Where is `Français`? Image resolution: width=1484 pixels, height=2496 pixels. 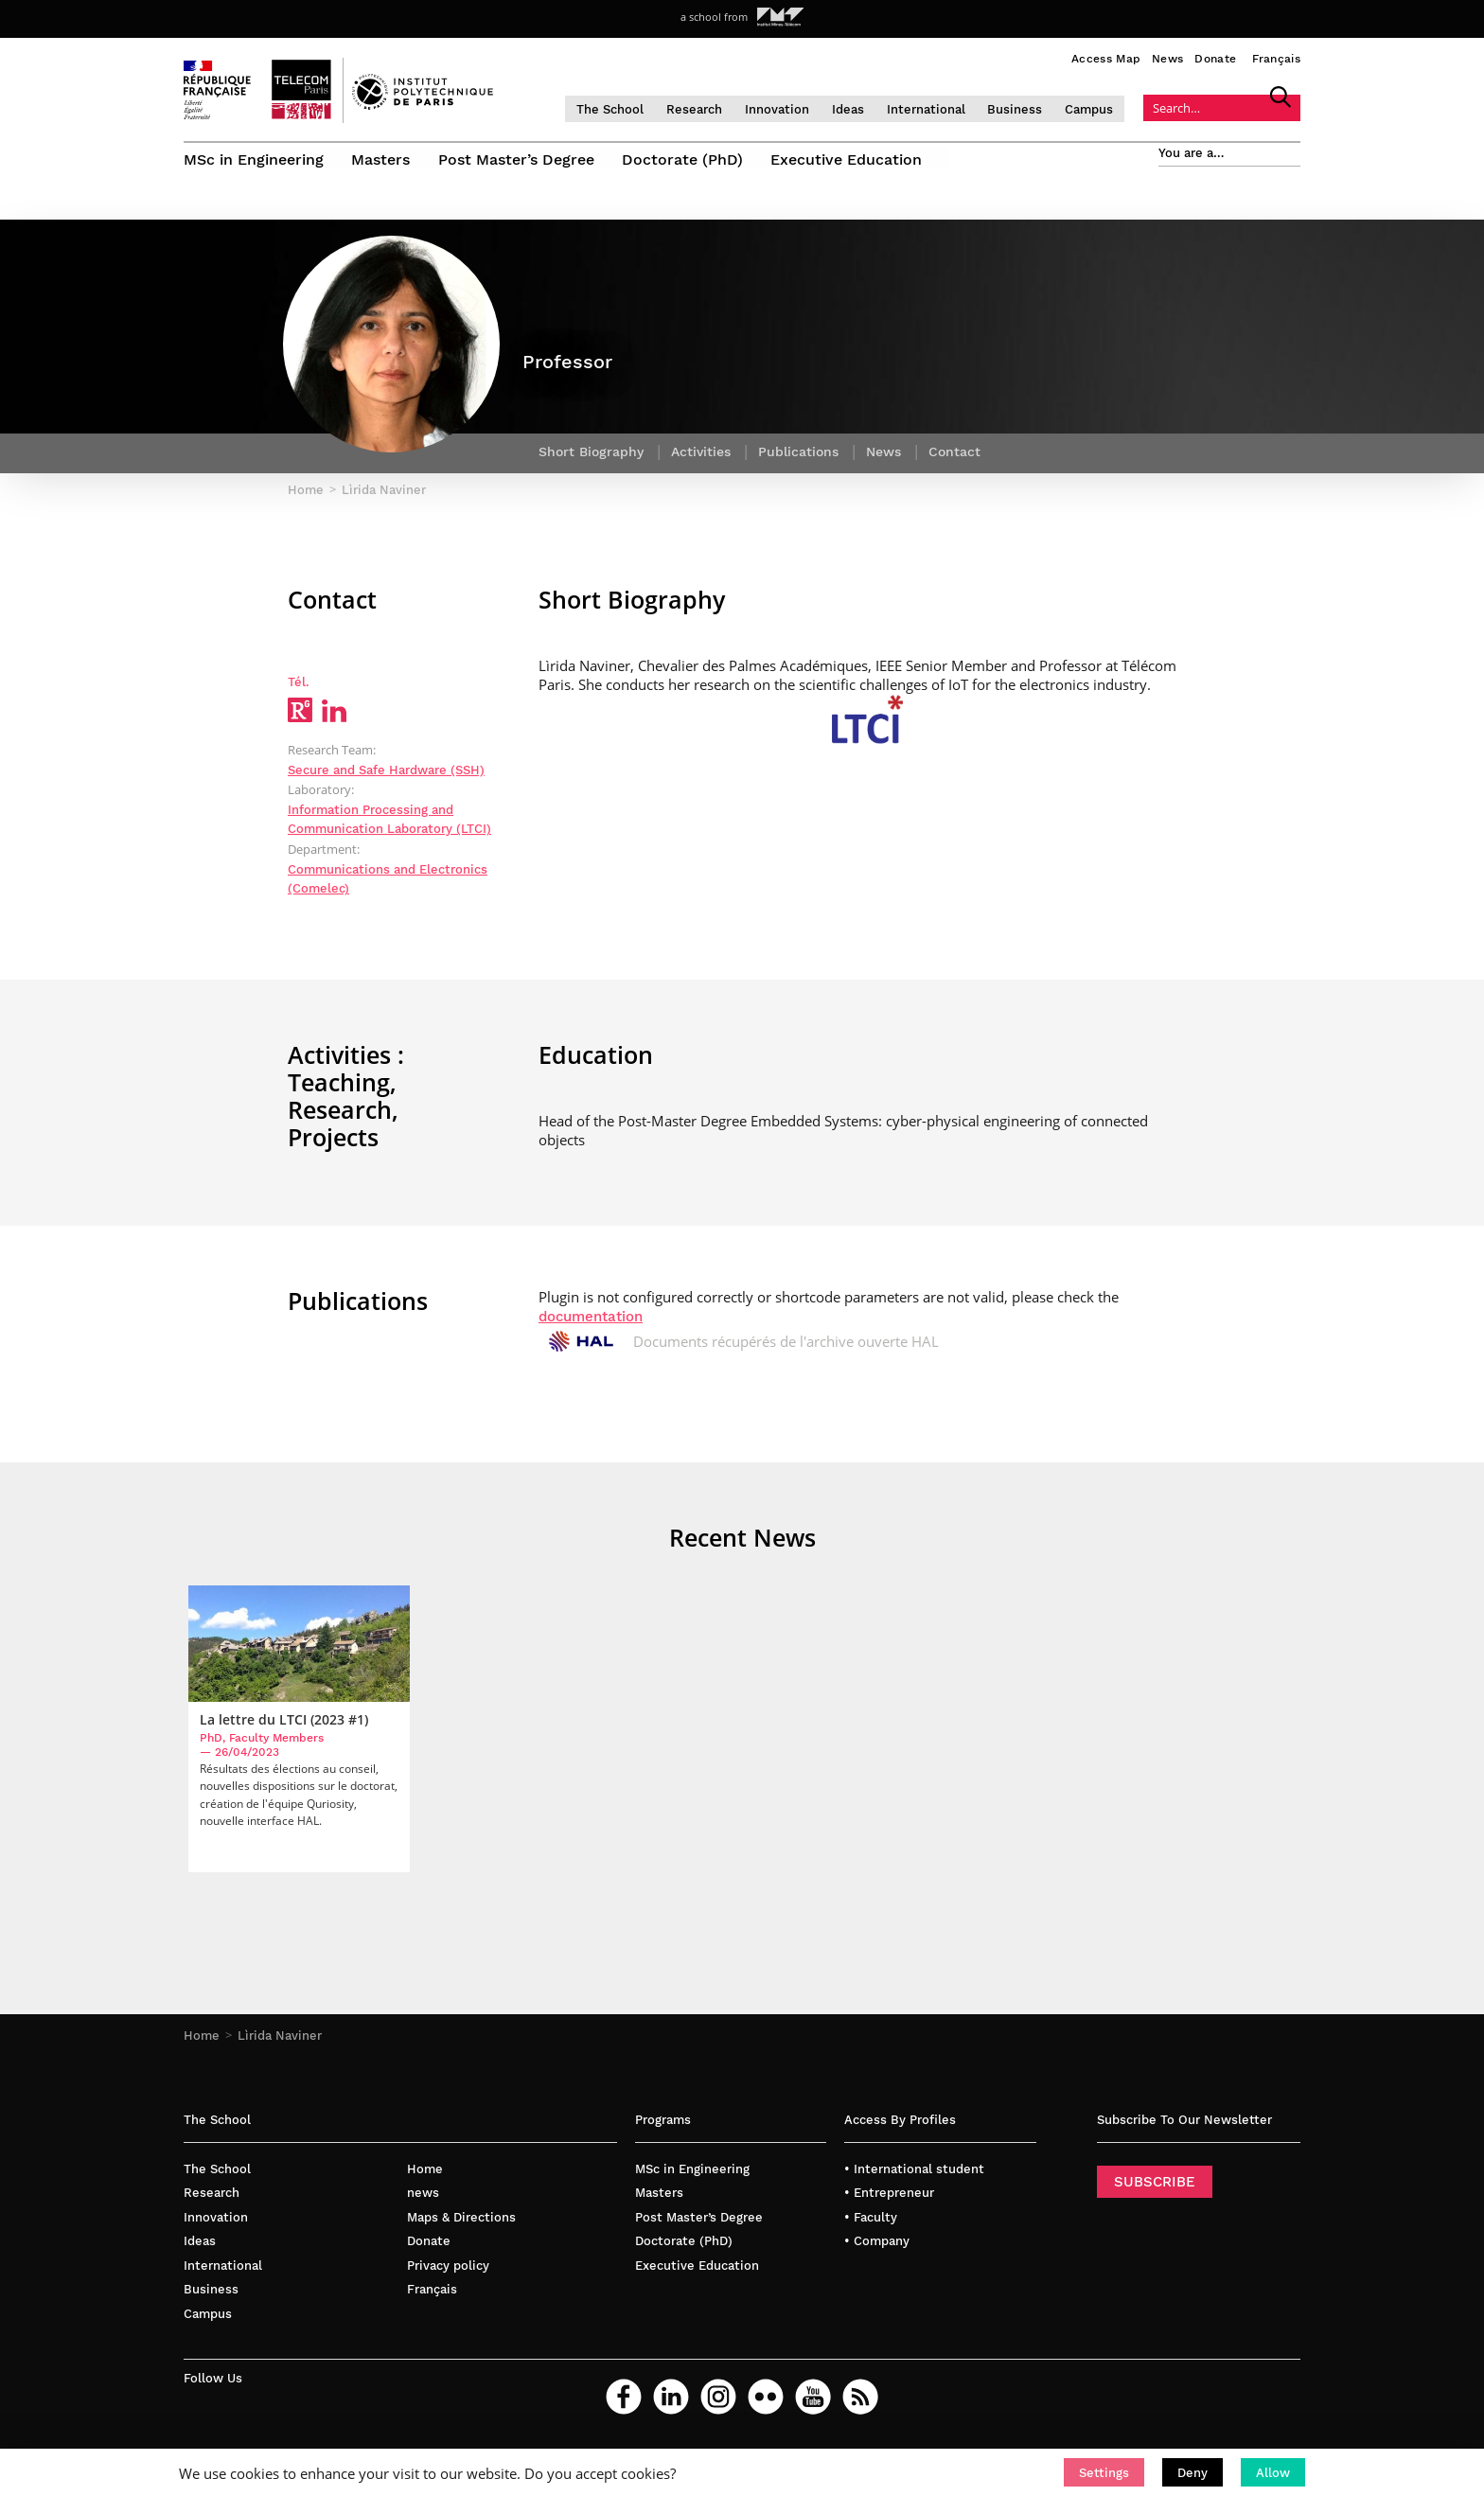
Français is located at coordinates (1276, 58).